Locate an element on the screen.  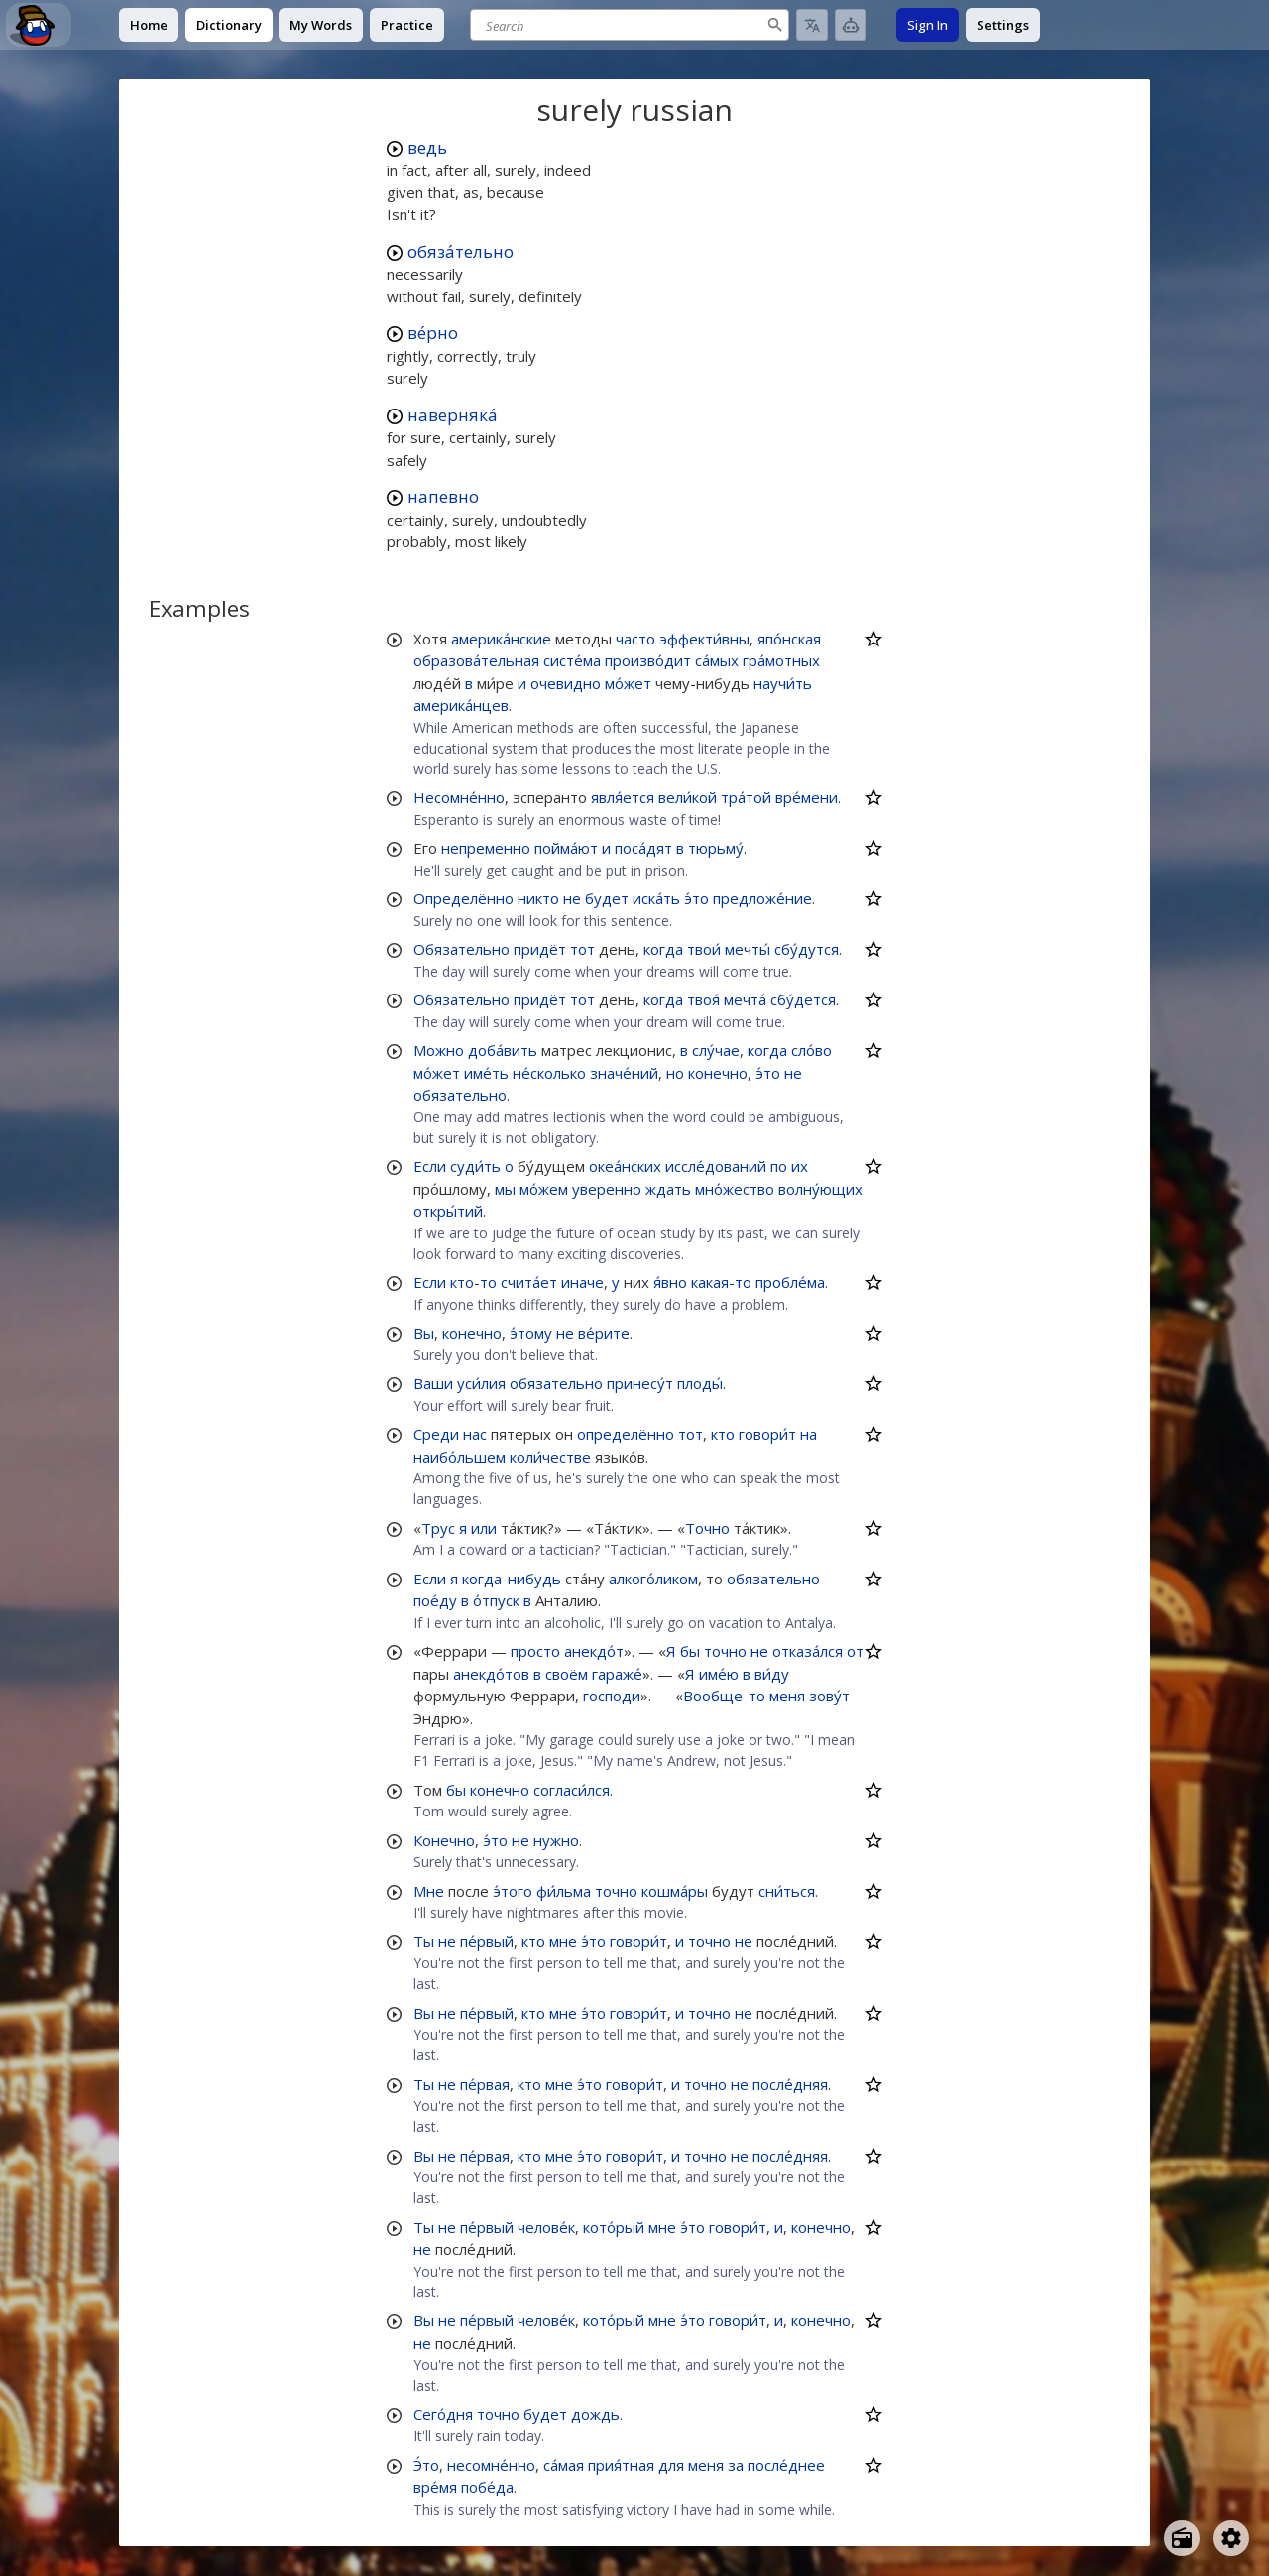
когда-нибудь is located at coordinates (511, 1578).